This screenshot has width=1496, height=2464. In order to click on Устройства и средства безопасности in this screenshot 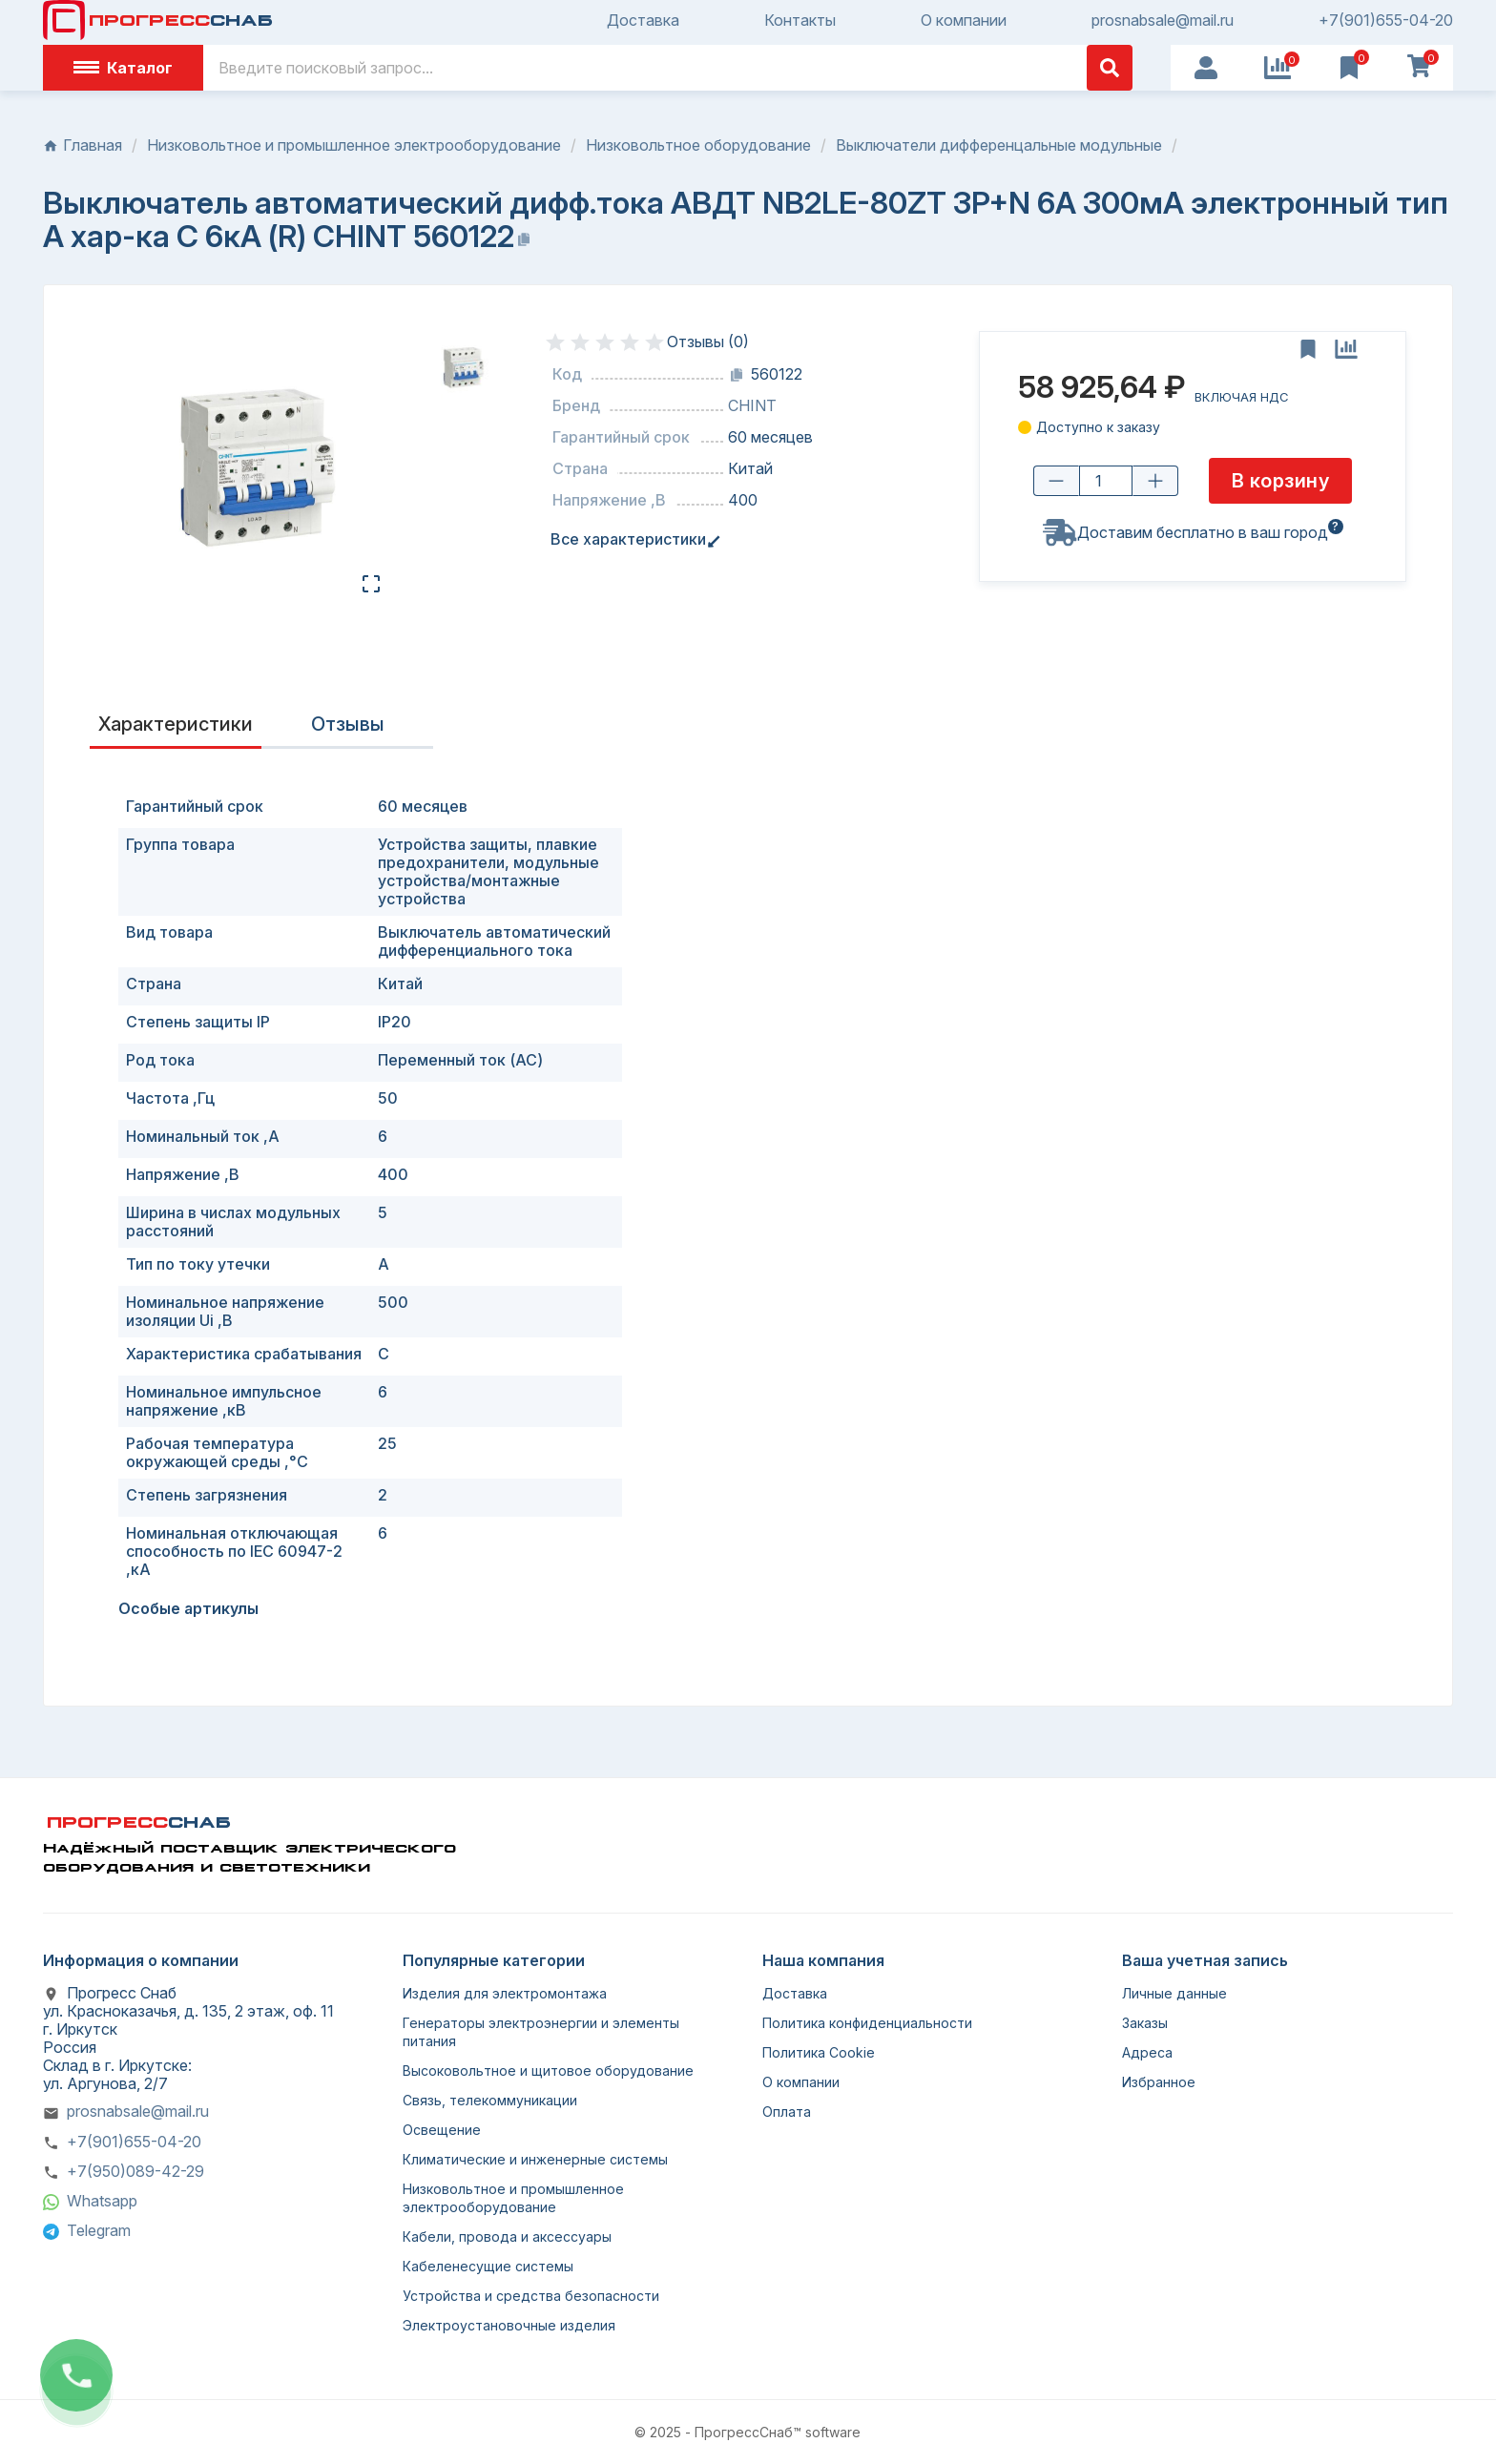, I will do `click(531, 2296)`.